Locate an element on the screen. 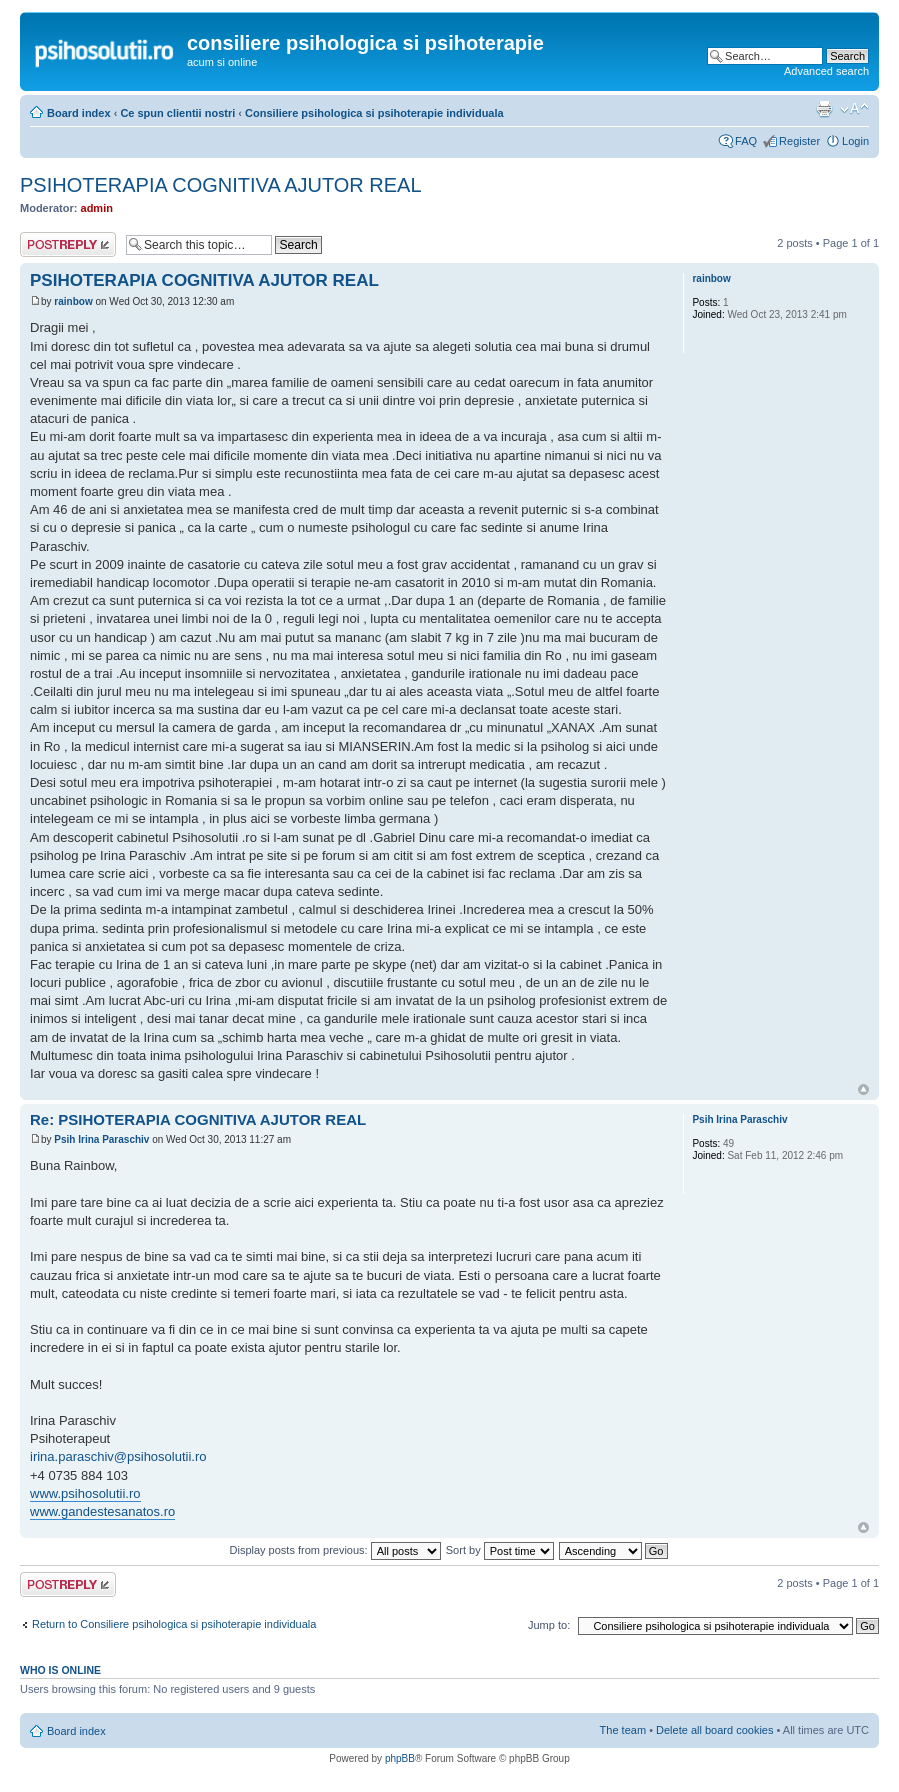 The image size is (899, 1792). Board index is located at coordinates (79, 113).